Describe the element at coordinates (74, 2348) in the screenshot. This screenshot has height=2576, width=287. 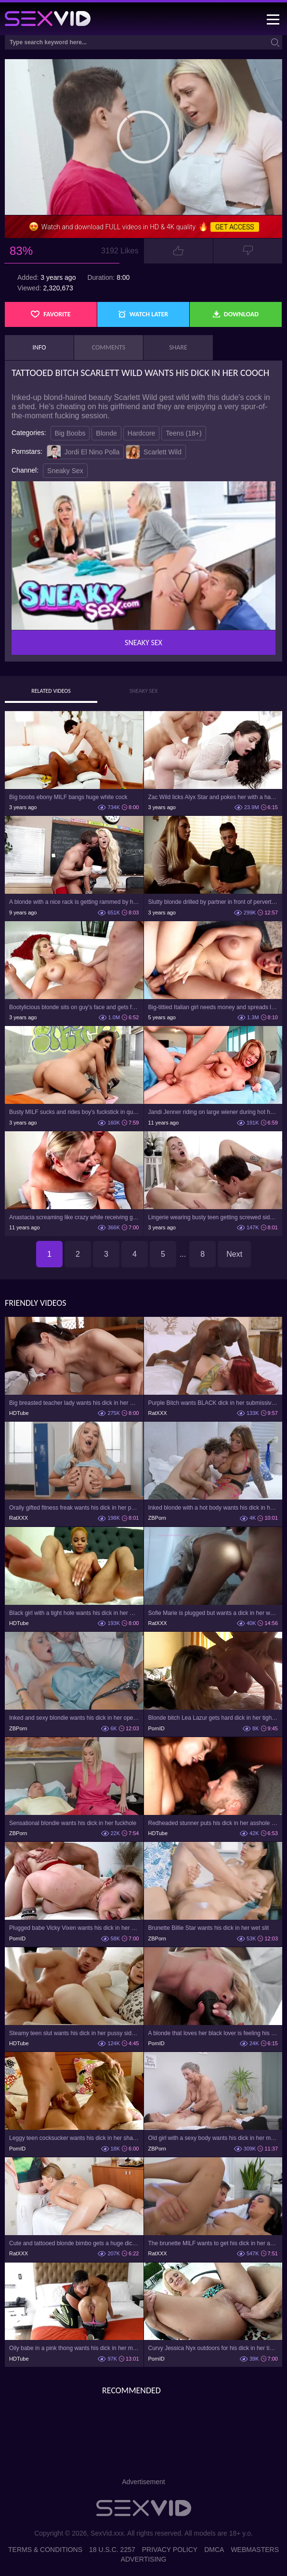
I see `Oily babe in a pink thong wants his dick in her mouth` at that location.